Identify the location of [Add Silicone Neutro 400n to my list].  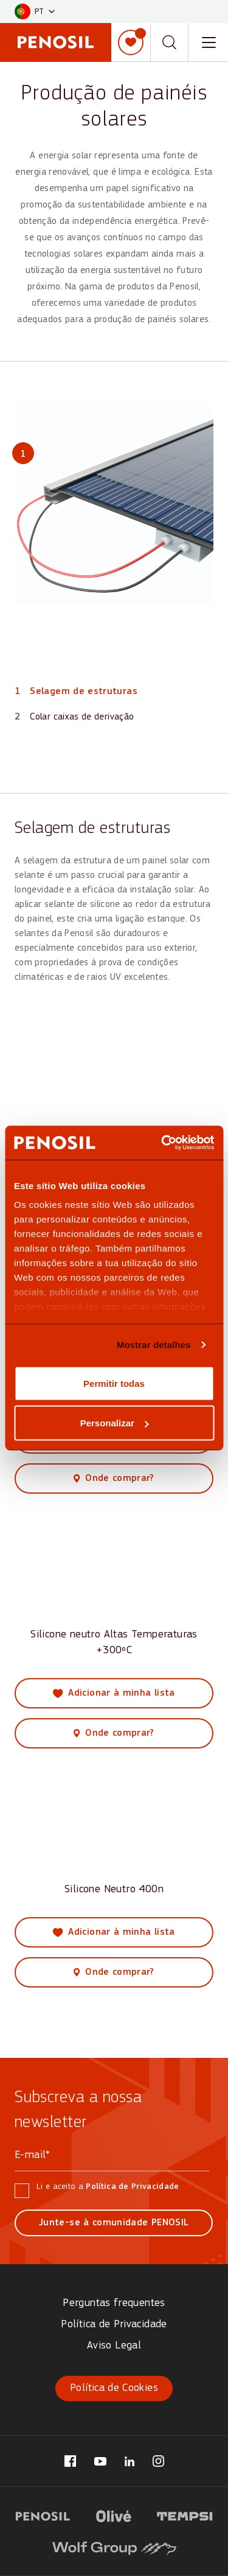
(114, 1932).